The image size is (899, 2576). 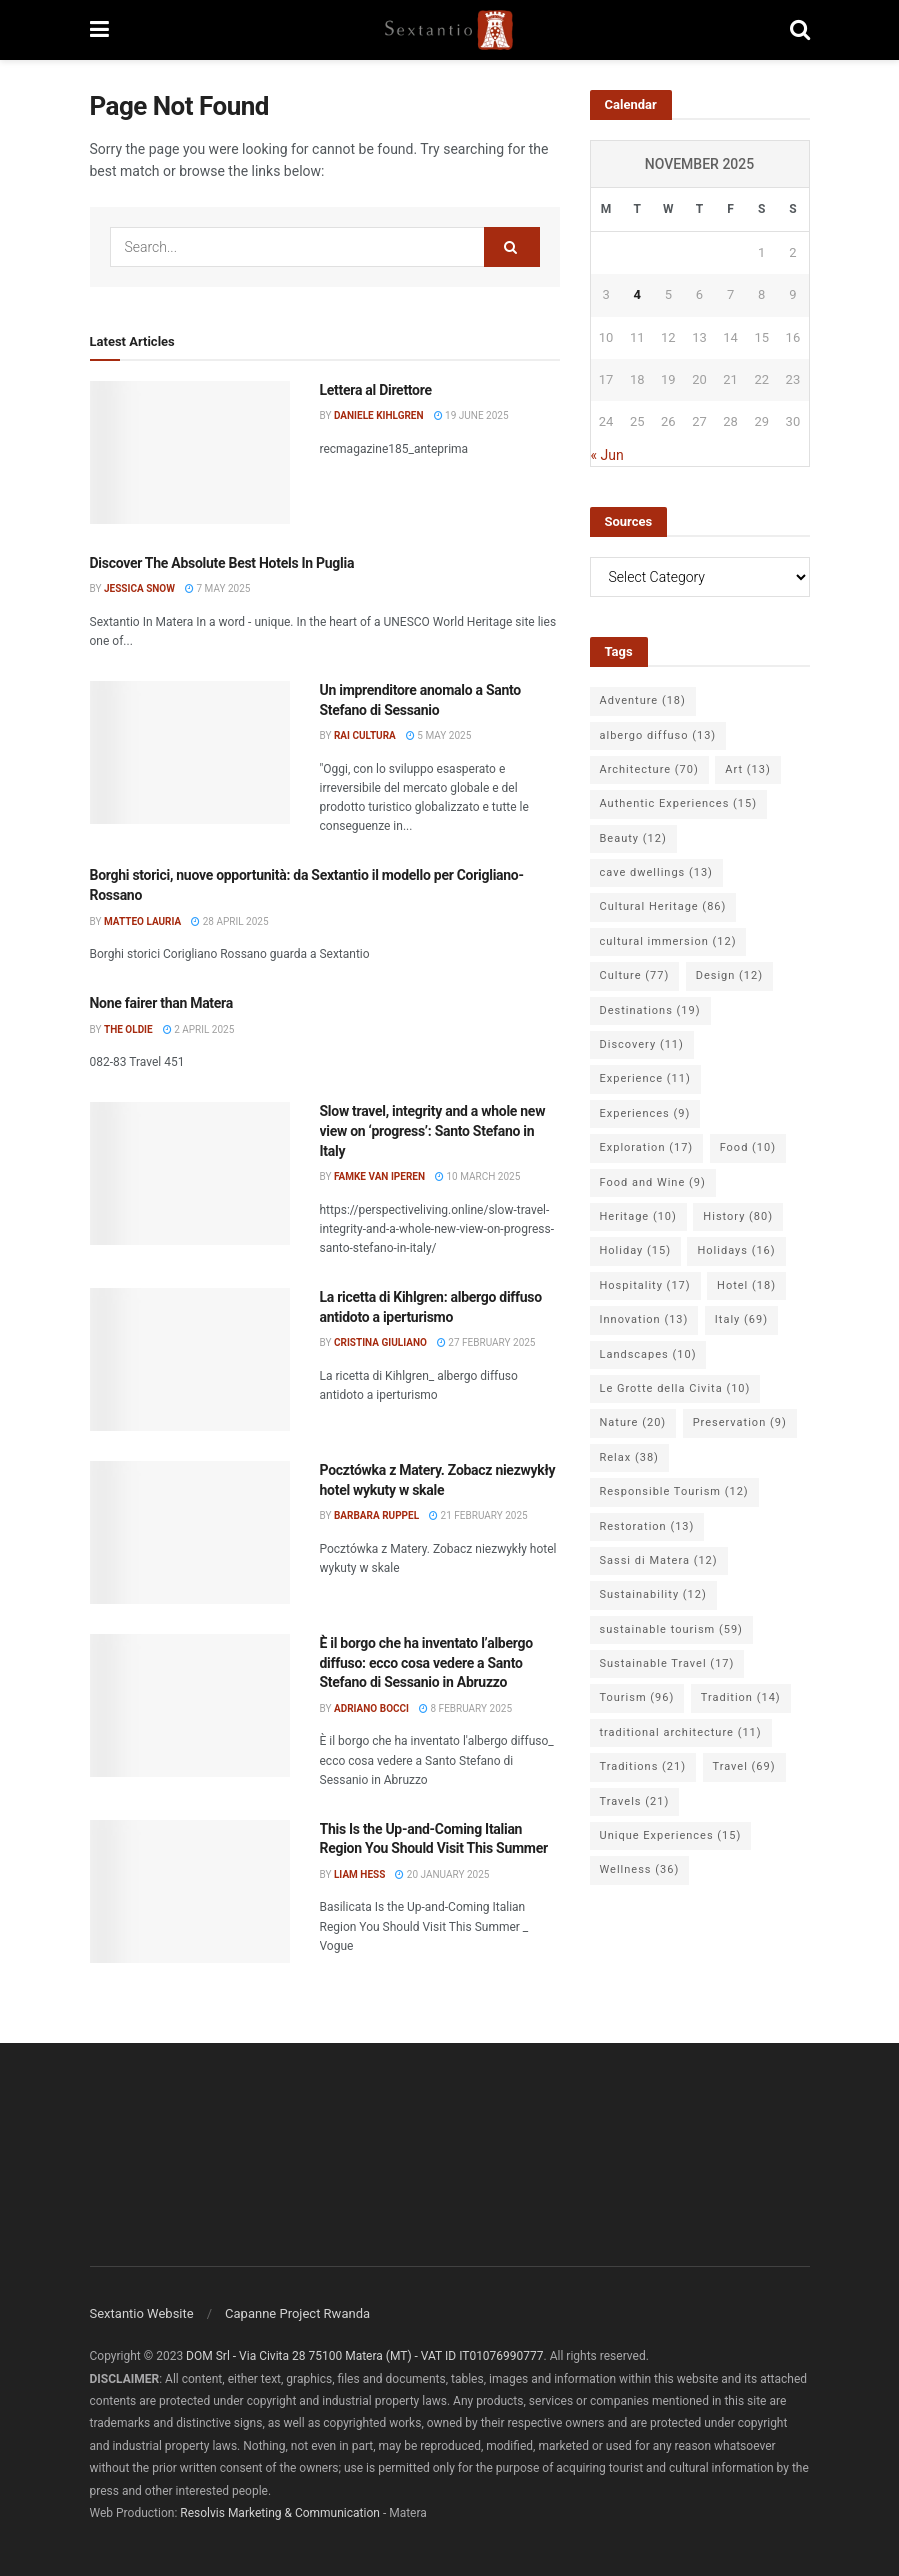 What do you see at coordinates (638, 1216) in the screenshot?
I see `Heritage [Heritage (10 items)]` at bounding box center [638, 1216].